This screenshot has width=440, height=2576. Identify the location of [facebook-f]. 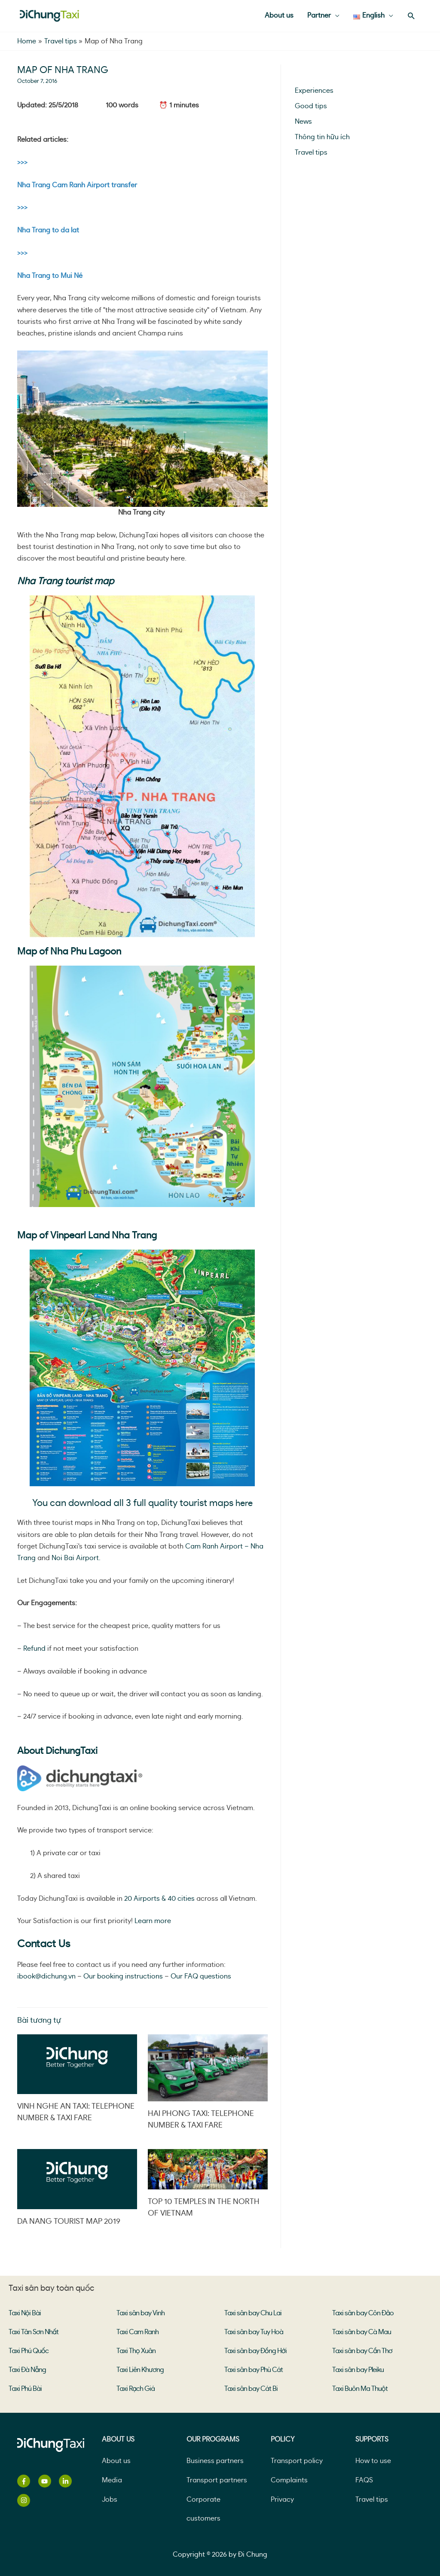
(27, 2481).